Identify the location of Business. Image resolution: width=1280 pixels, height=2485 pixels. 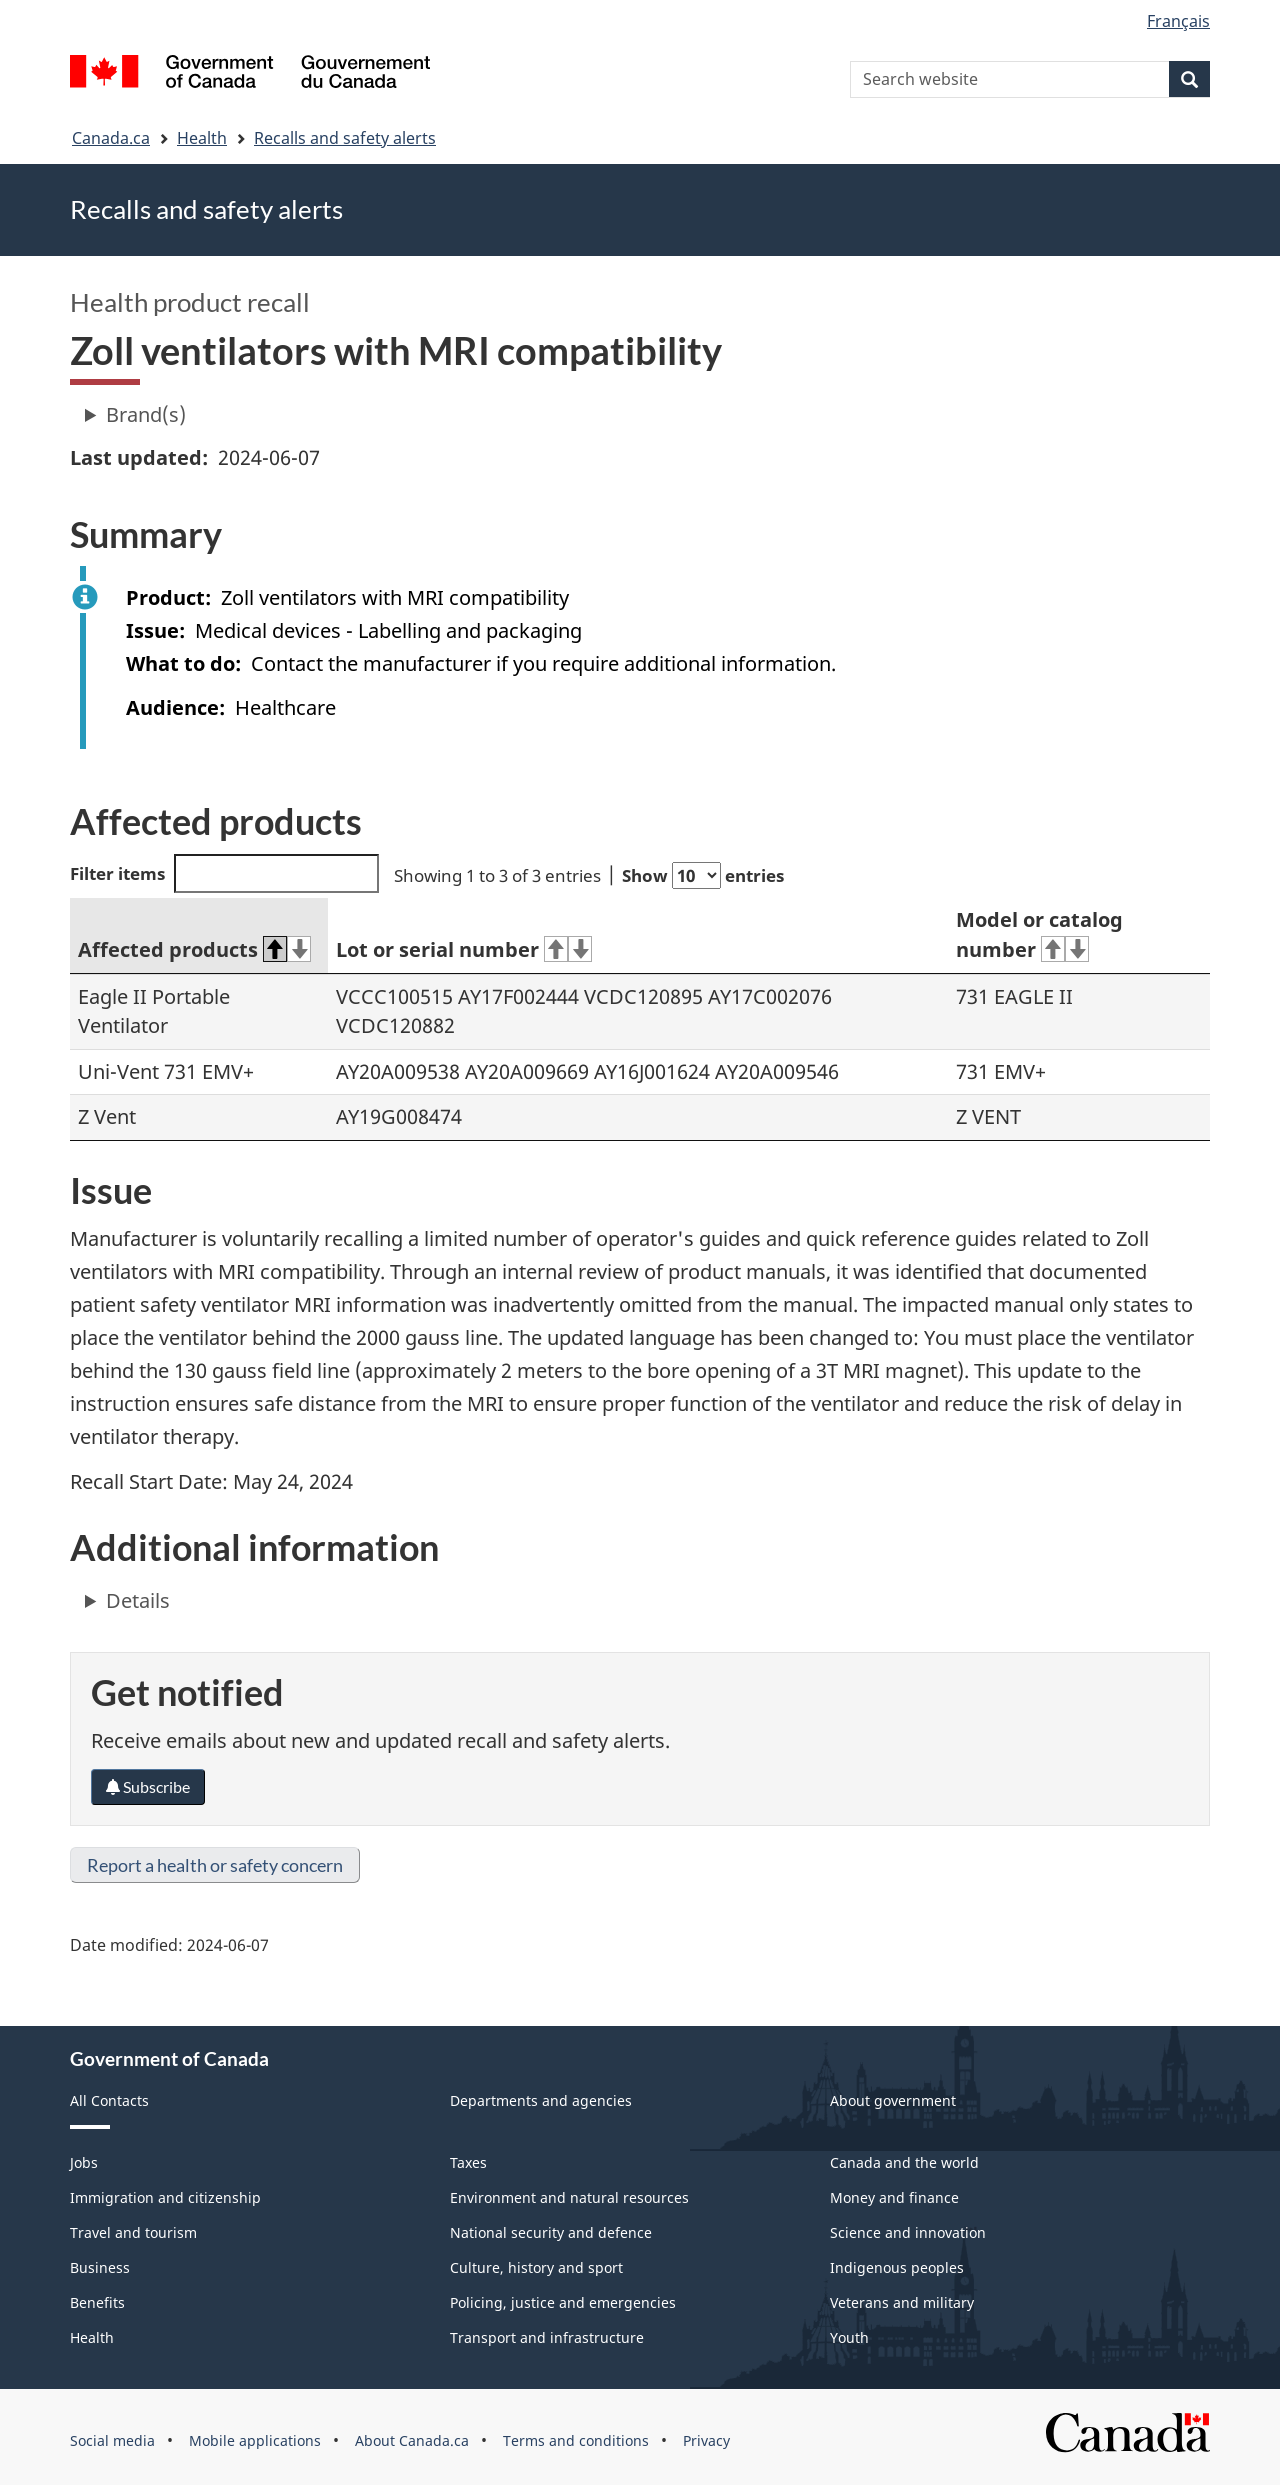
(100, 2267).